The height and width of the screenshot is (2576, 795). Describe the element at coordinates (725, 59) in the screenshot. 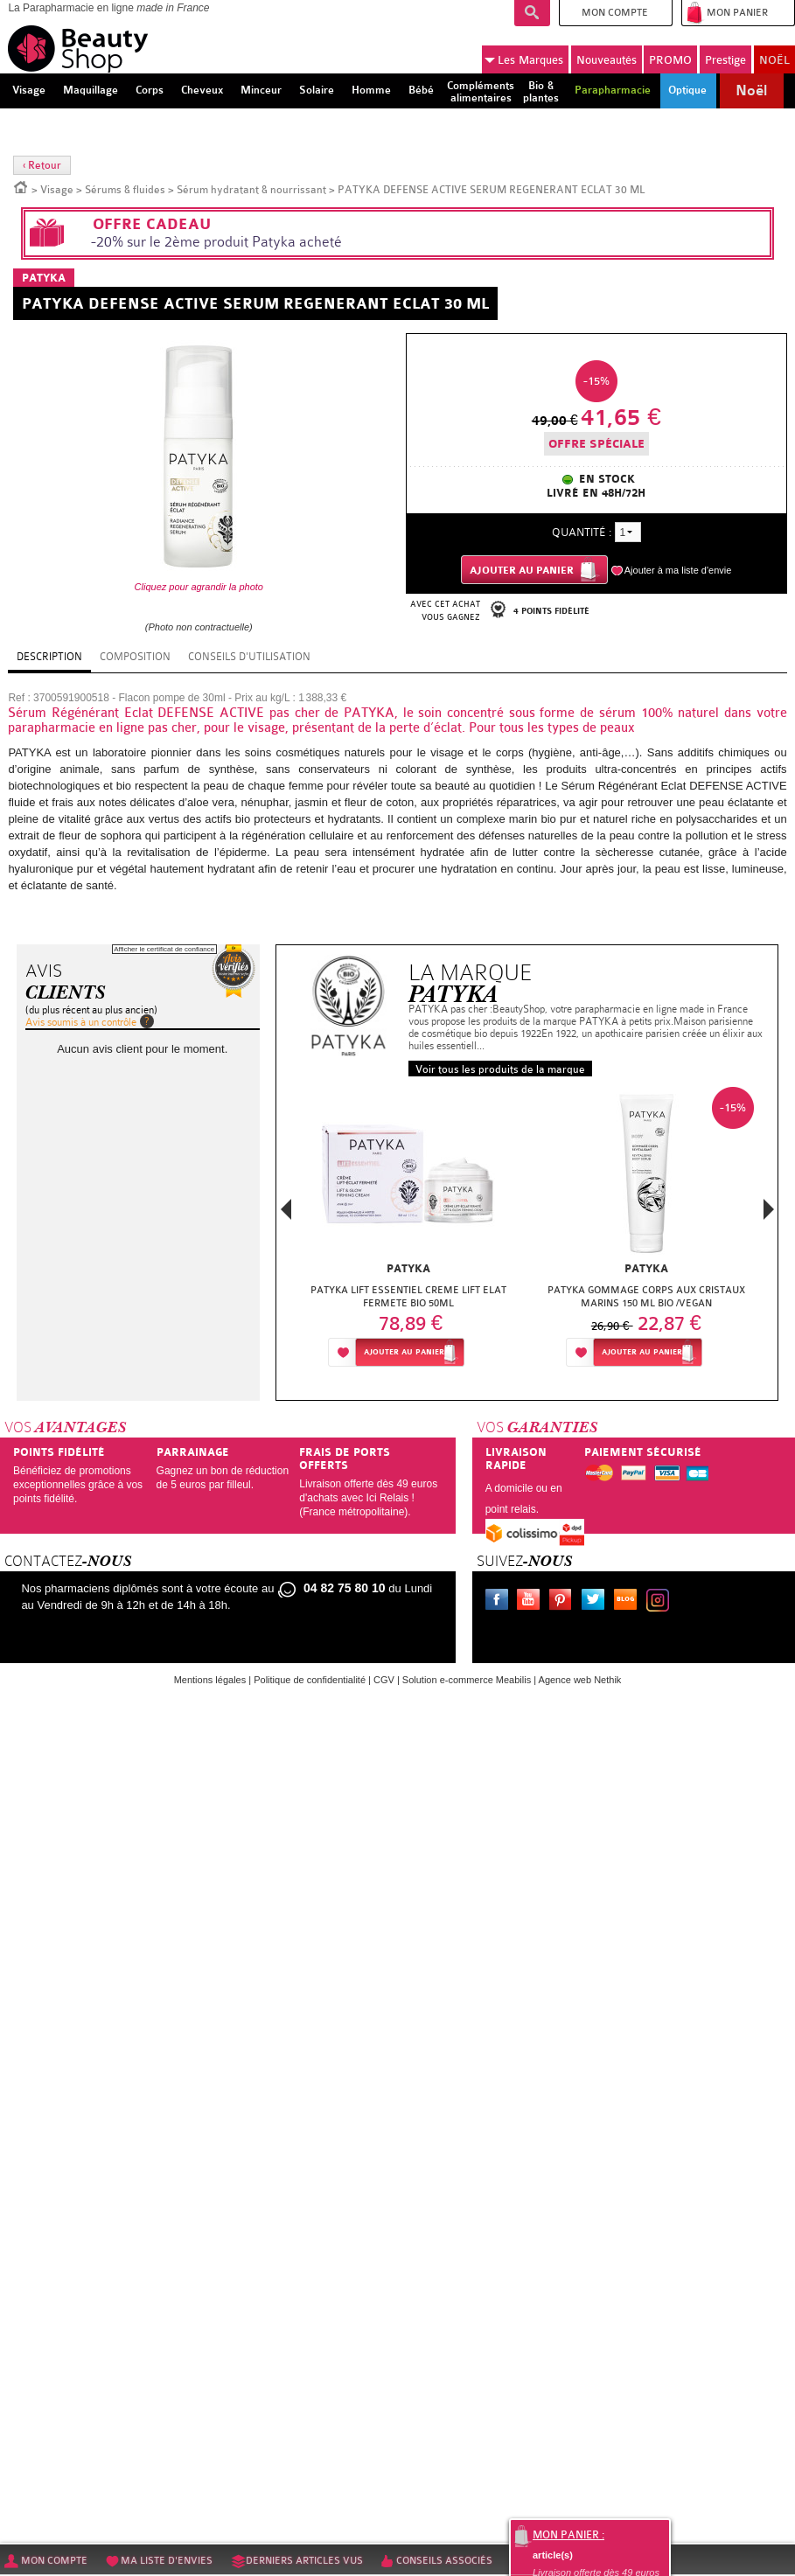

I see `Prestige` at that location.